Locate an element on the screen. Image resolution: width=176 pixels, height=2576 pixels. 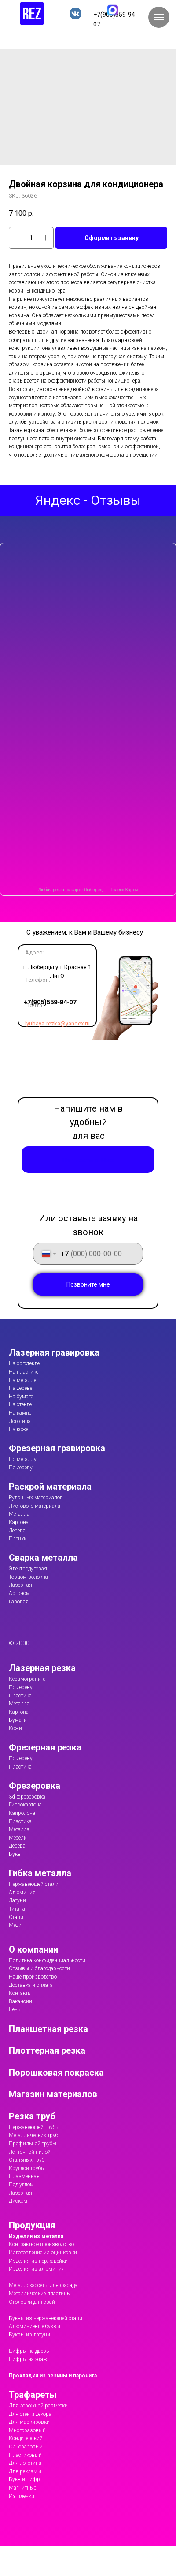
Фрезерная резка is located at coordinates (45, 1747).